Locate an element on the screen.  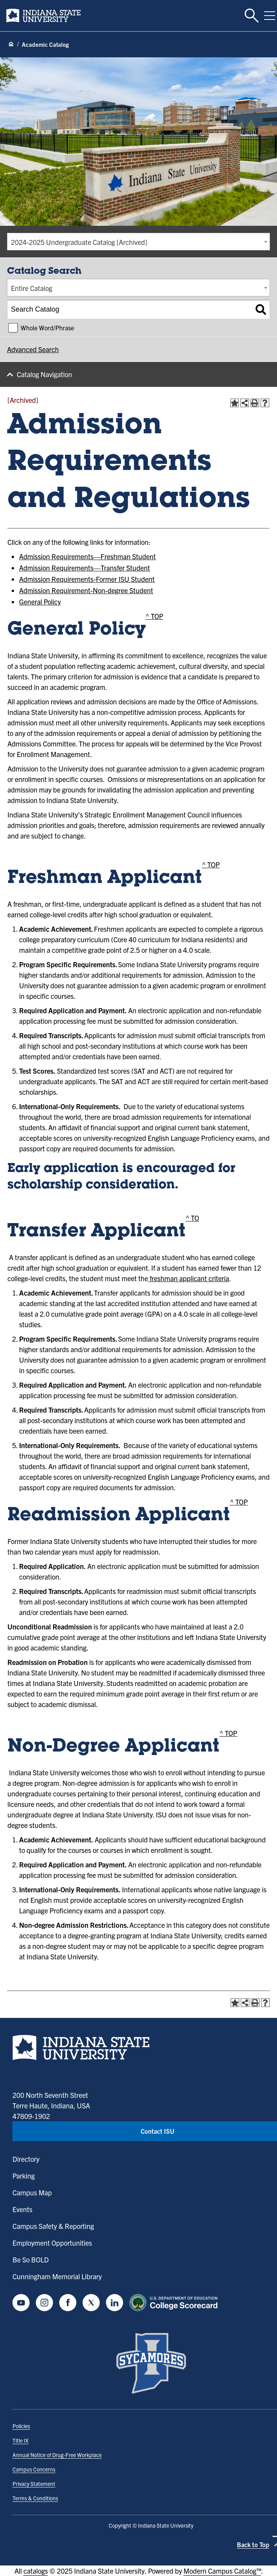
Campus Safety & Reporting is located at coordinates (53, 2225).